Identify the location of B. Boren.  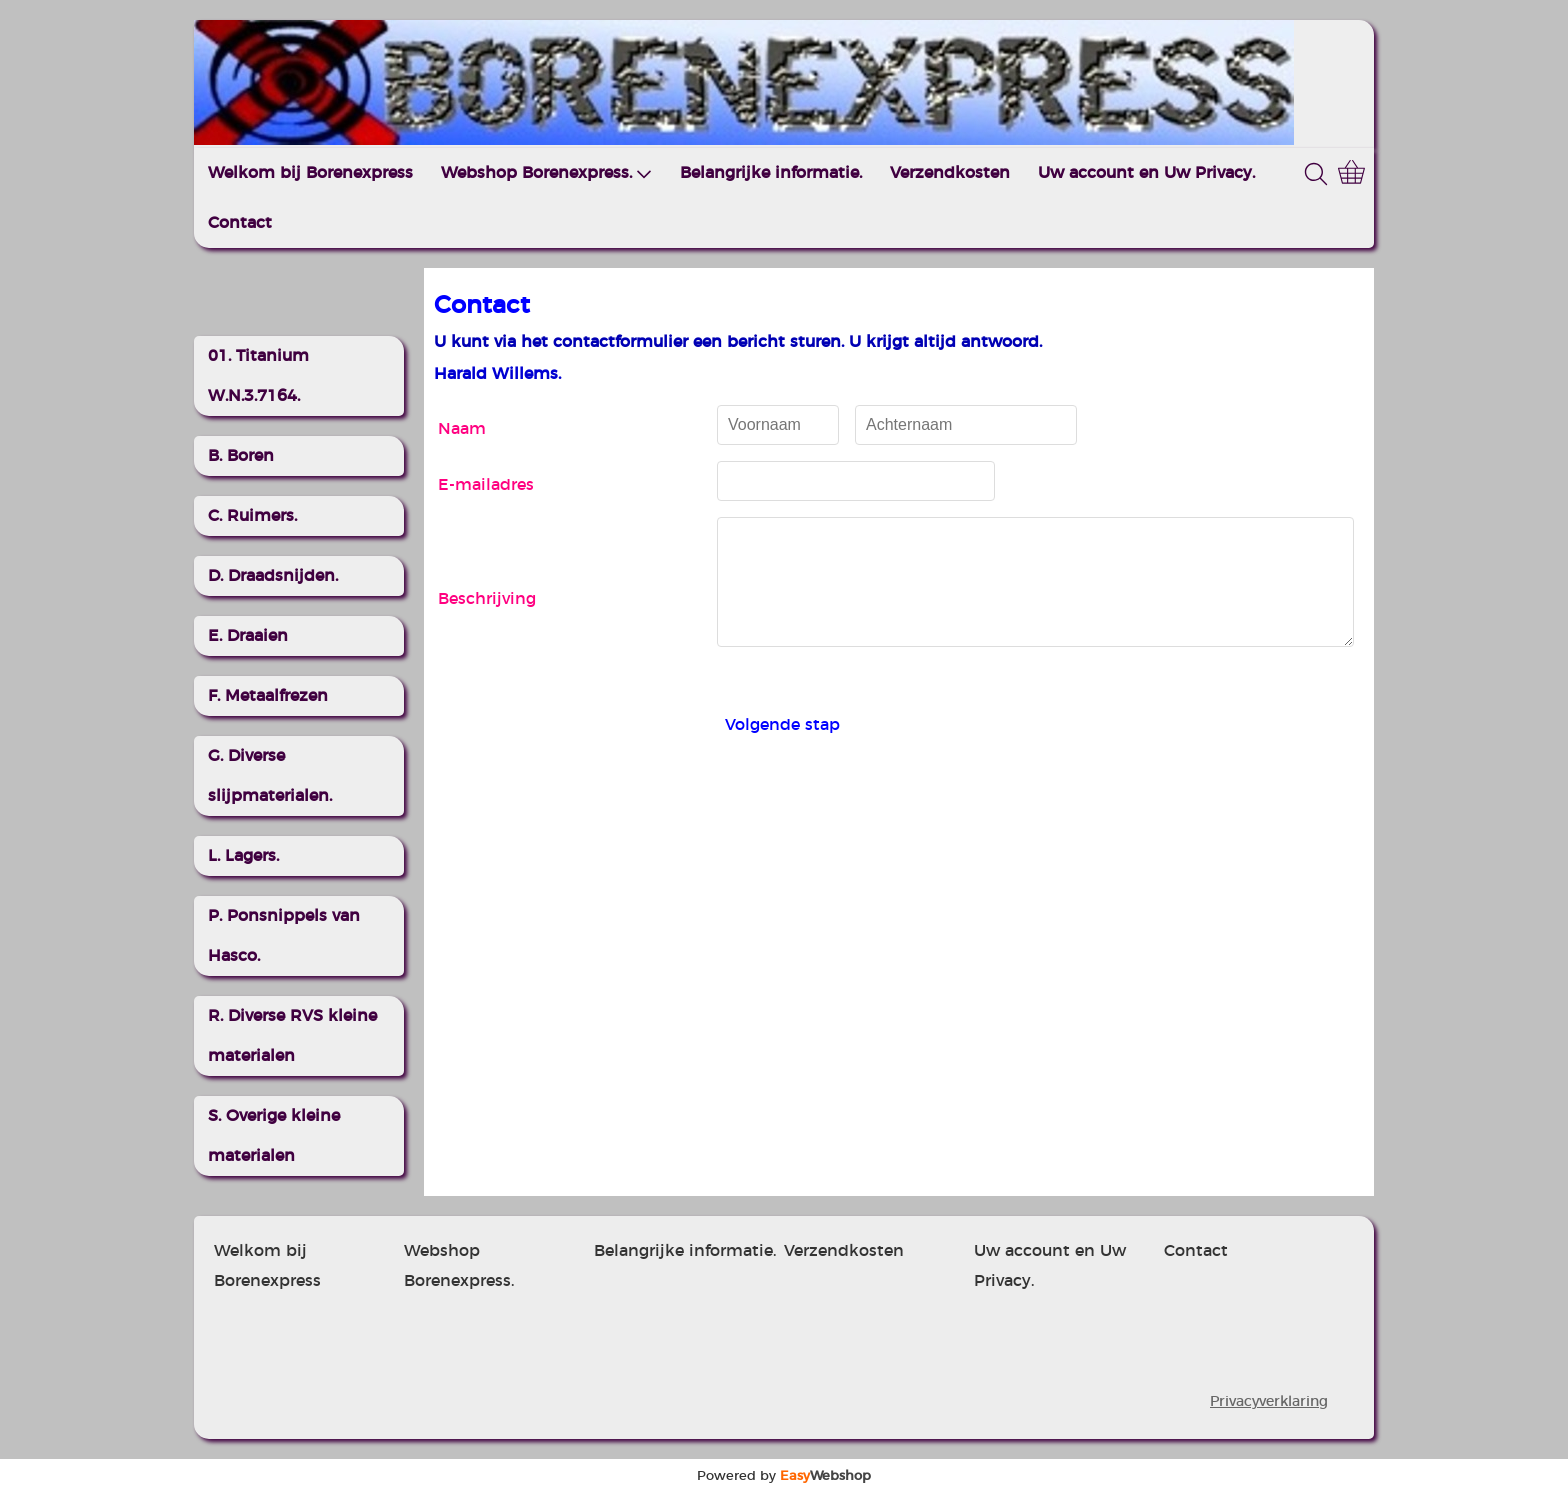
(241, 456).